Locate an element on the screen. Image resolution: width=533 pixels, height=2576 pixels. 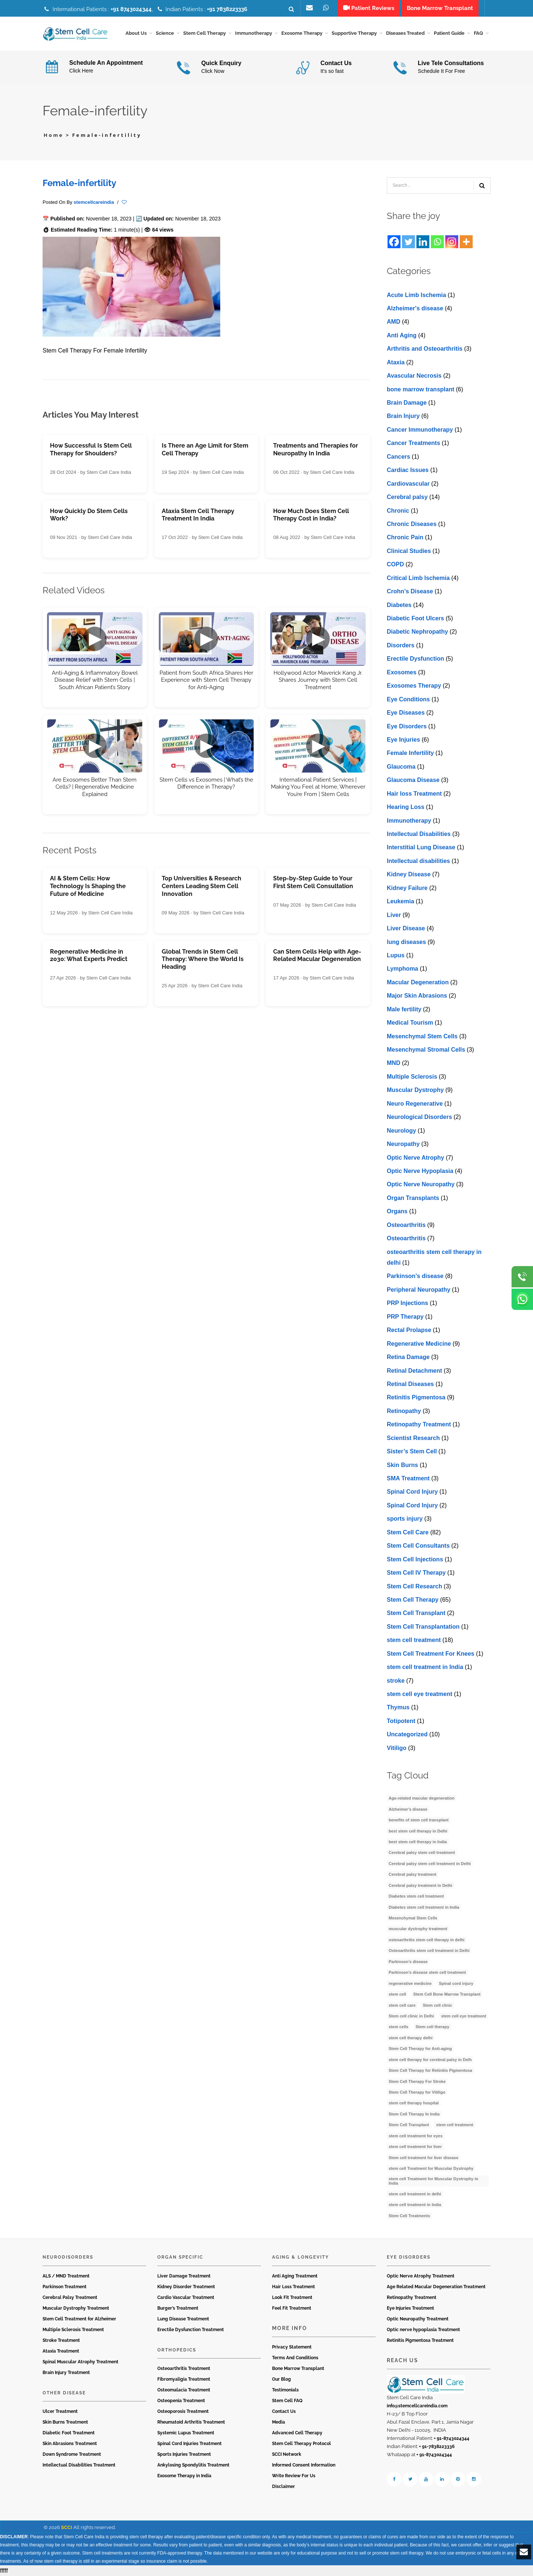
Home is located at coordinates (54, 135).